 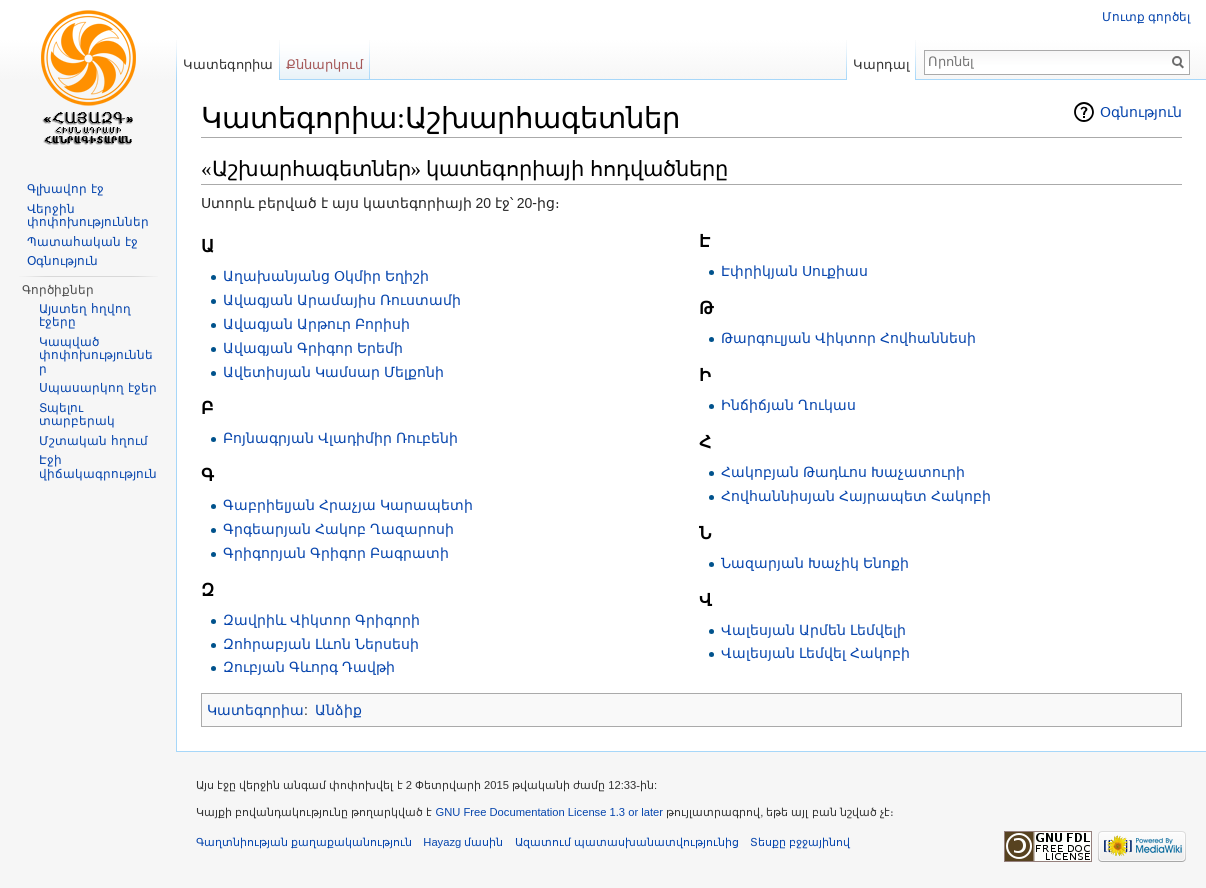 What do you see at coordinates (336, 553) in the screenshot?
I see `Գրիգորյան Գրիգոր Բագրատի` at bounding box center [336, 553].